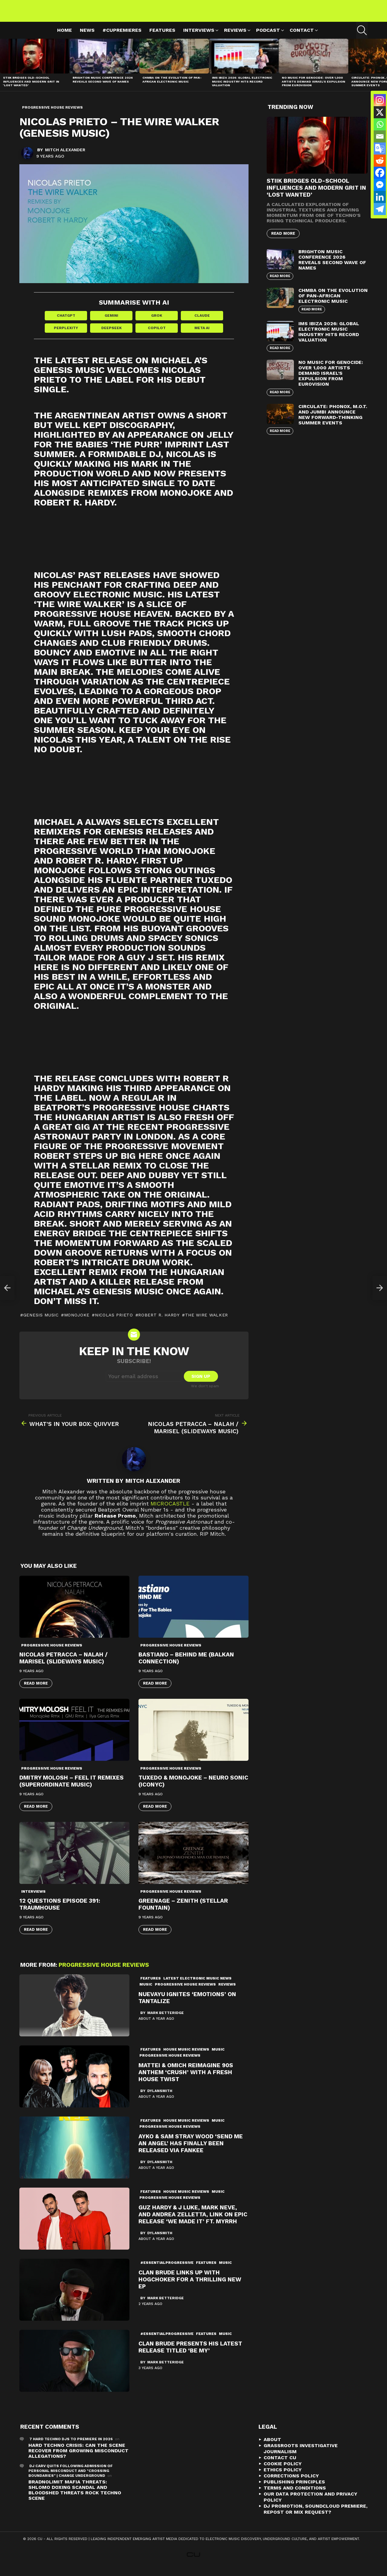 The height and width of the screenshot is (2576, 387). I want to click on Meta AI [Share in Meta AI], so click(202, 335).